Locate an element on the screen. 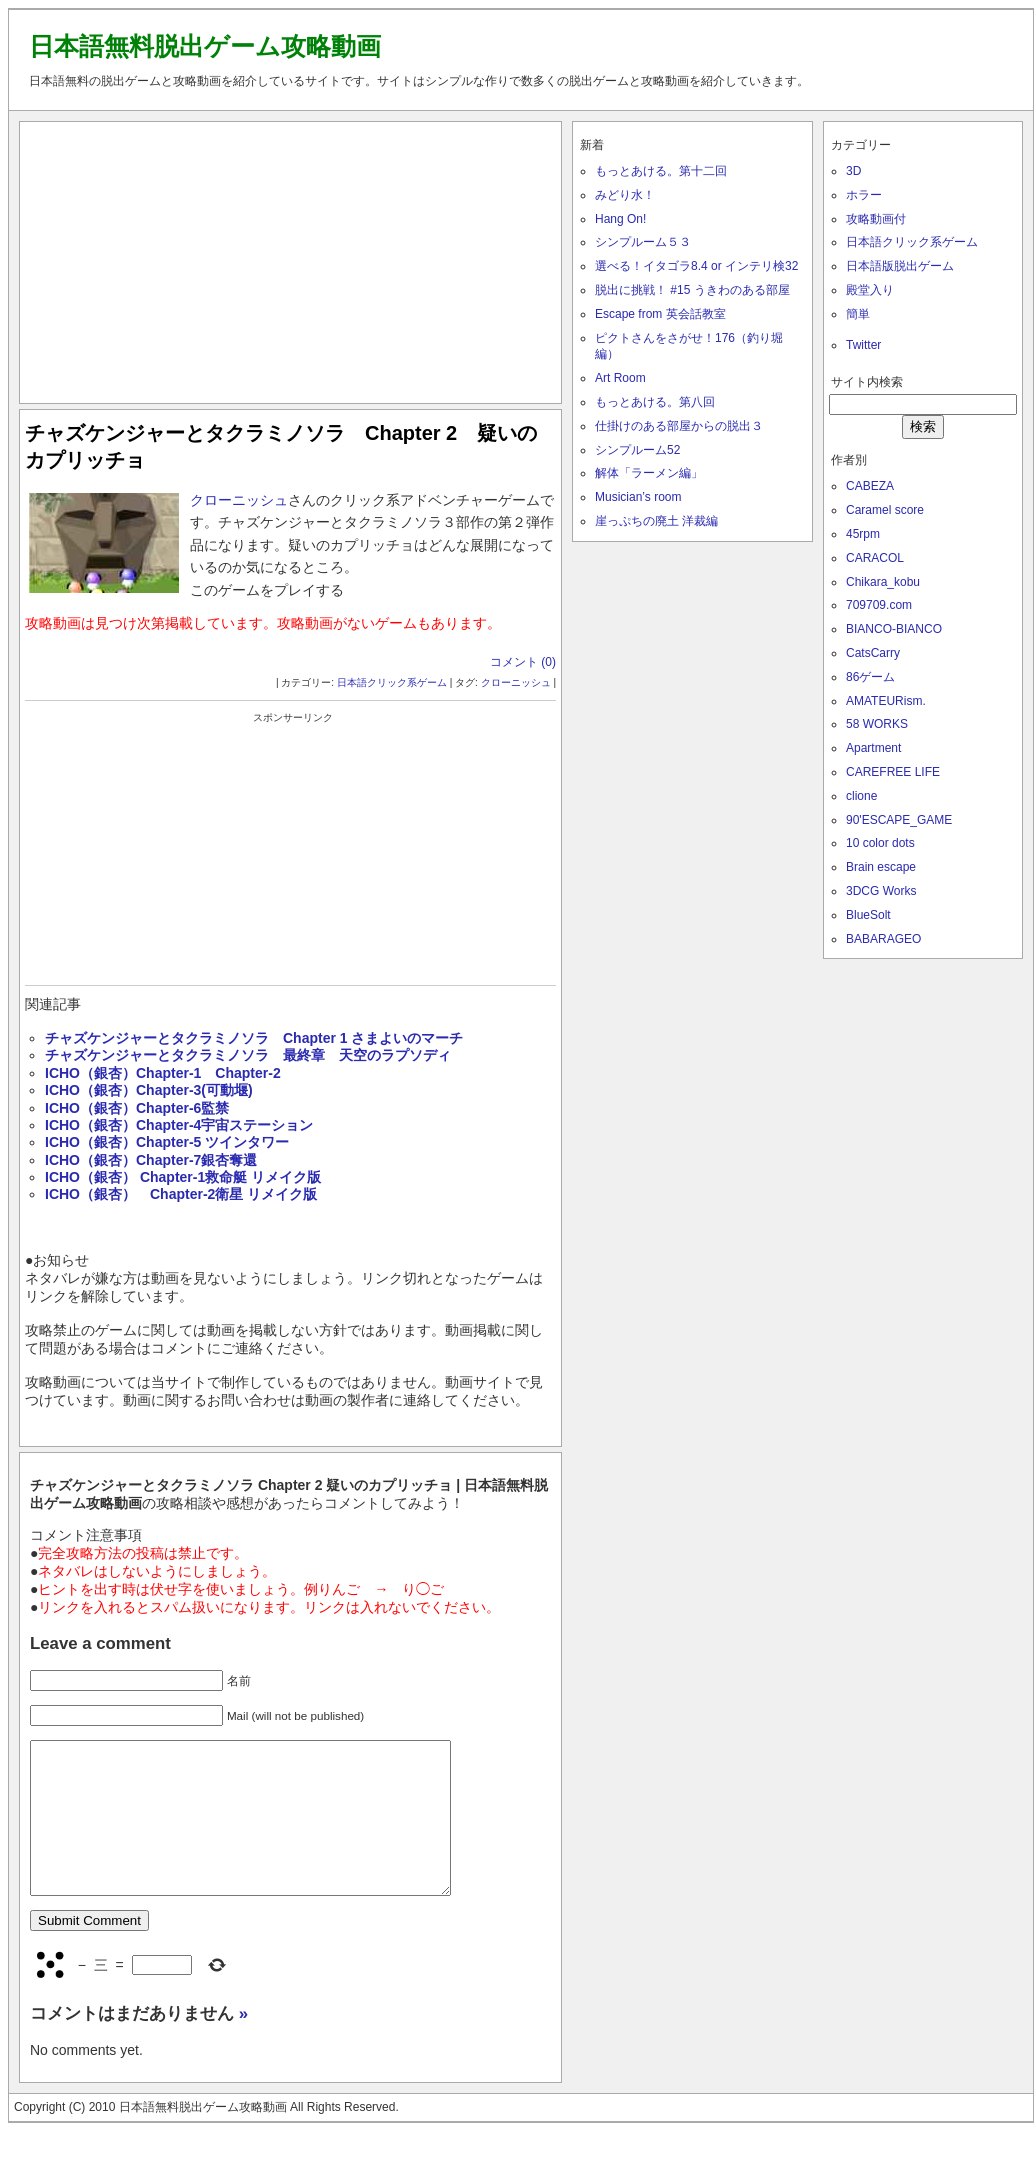  ICHO（銀杏） Chapter-2衛星 リメイク版 is located at coordinates (181, 1194).